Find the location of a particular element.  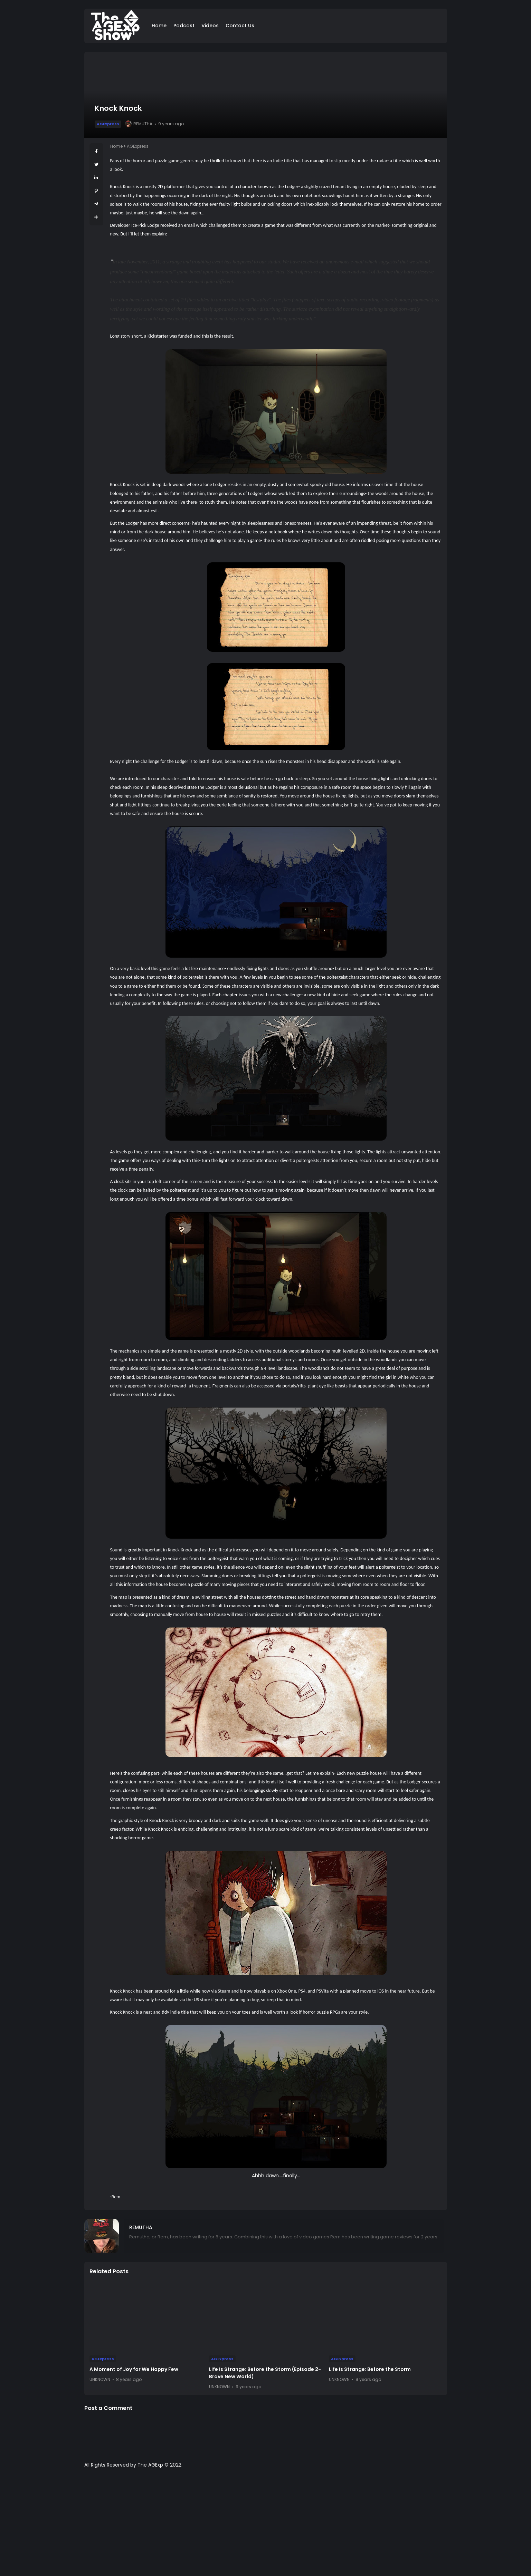

AGExpress is located at coordinates (108, 124).